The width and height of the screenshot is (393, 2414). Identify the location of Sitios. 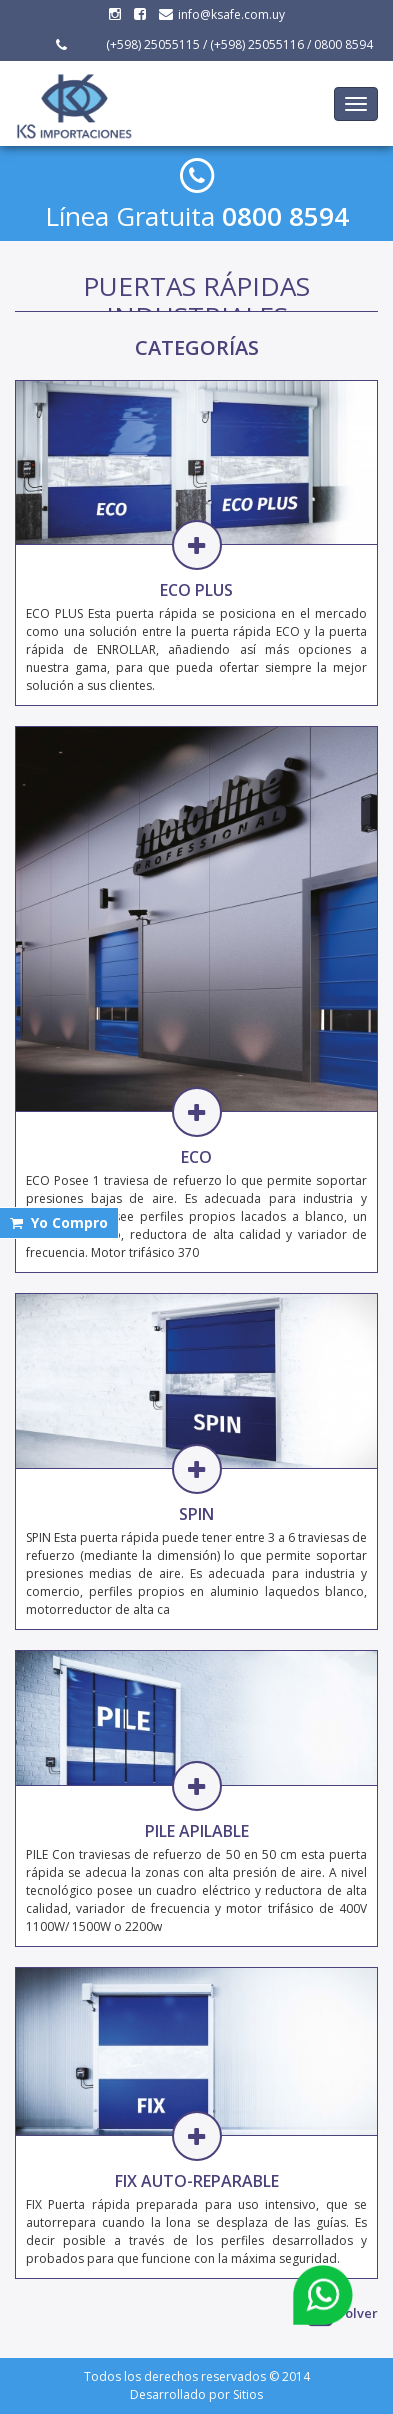
(248, 2394).